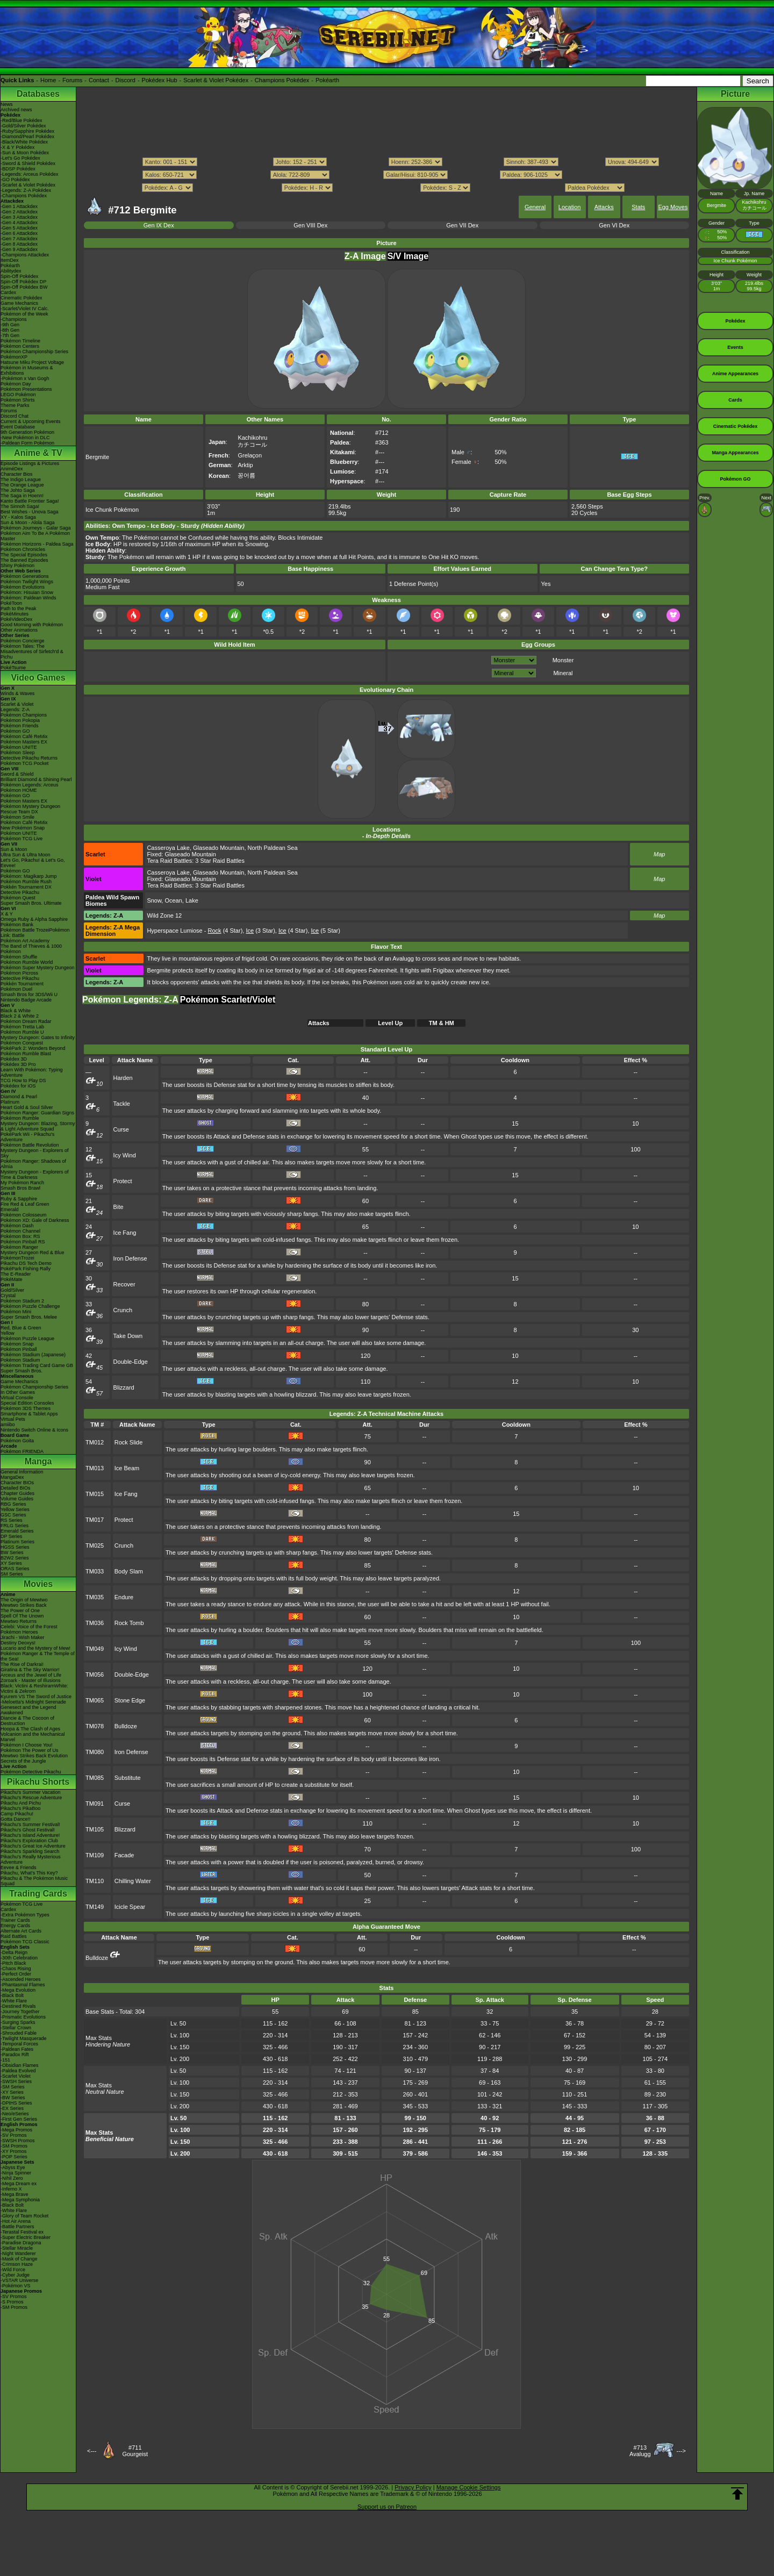 The width and height of the screenshot is (774, 2576). Describe the element at coordinates (18, 897) in the screenshot. I see `Pokémon Quest` at that location.